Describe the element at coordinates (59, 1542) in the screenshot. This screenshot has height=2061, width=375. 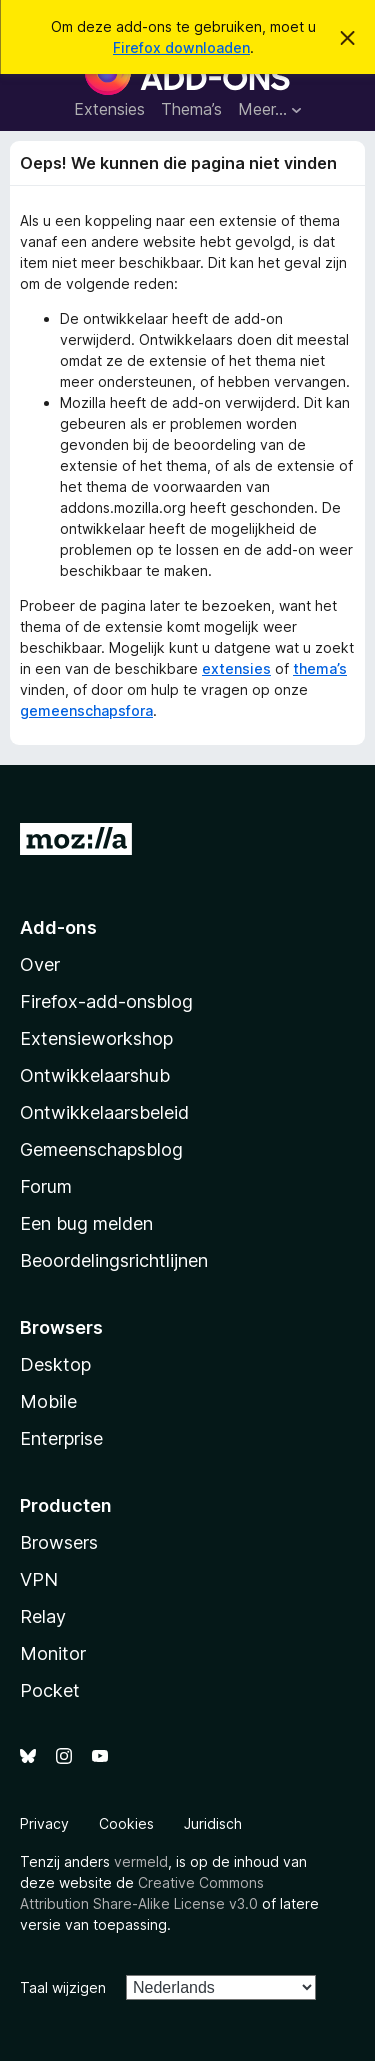
I see `Browsers` at that location.